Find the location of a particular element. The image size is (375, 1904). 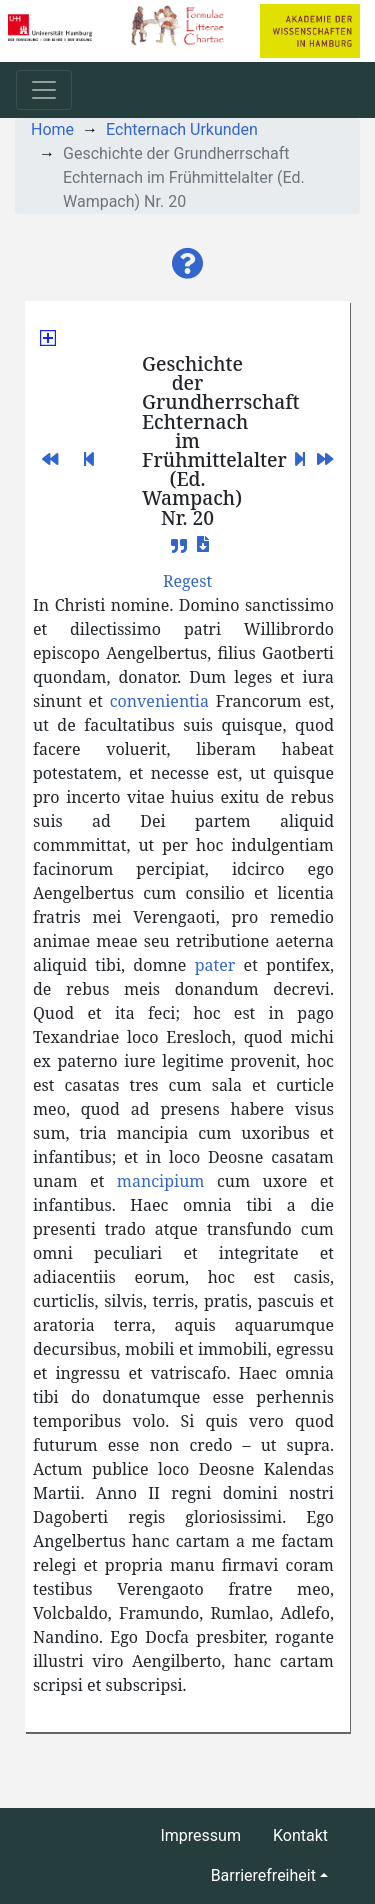

pater [button] is located at coordinates (215, 965).